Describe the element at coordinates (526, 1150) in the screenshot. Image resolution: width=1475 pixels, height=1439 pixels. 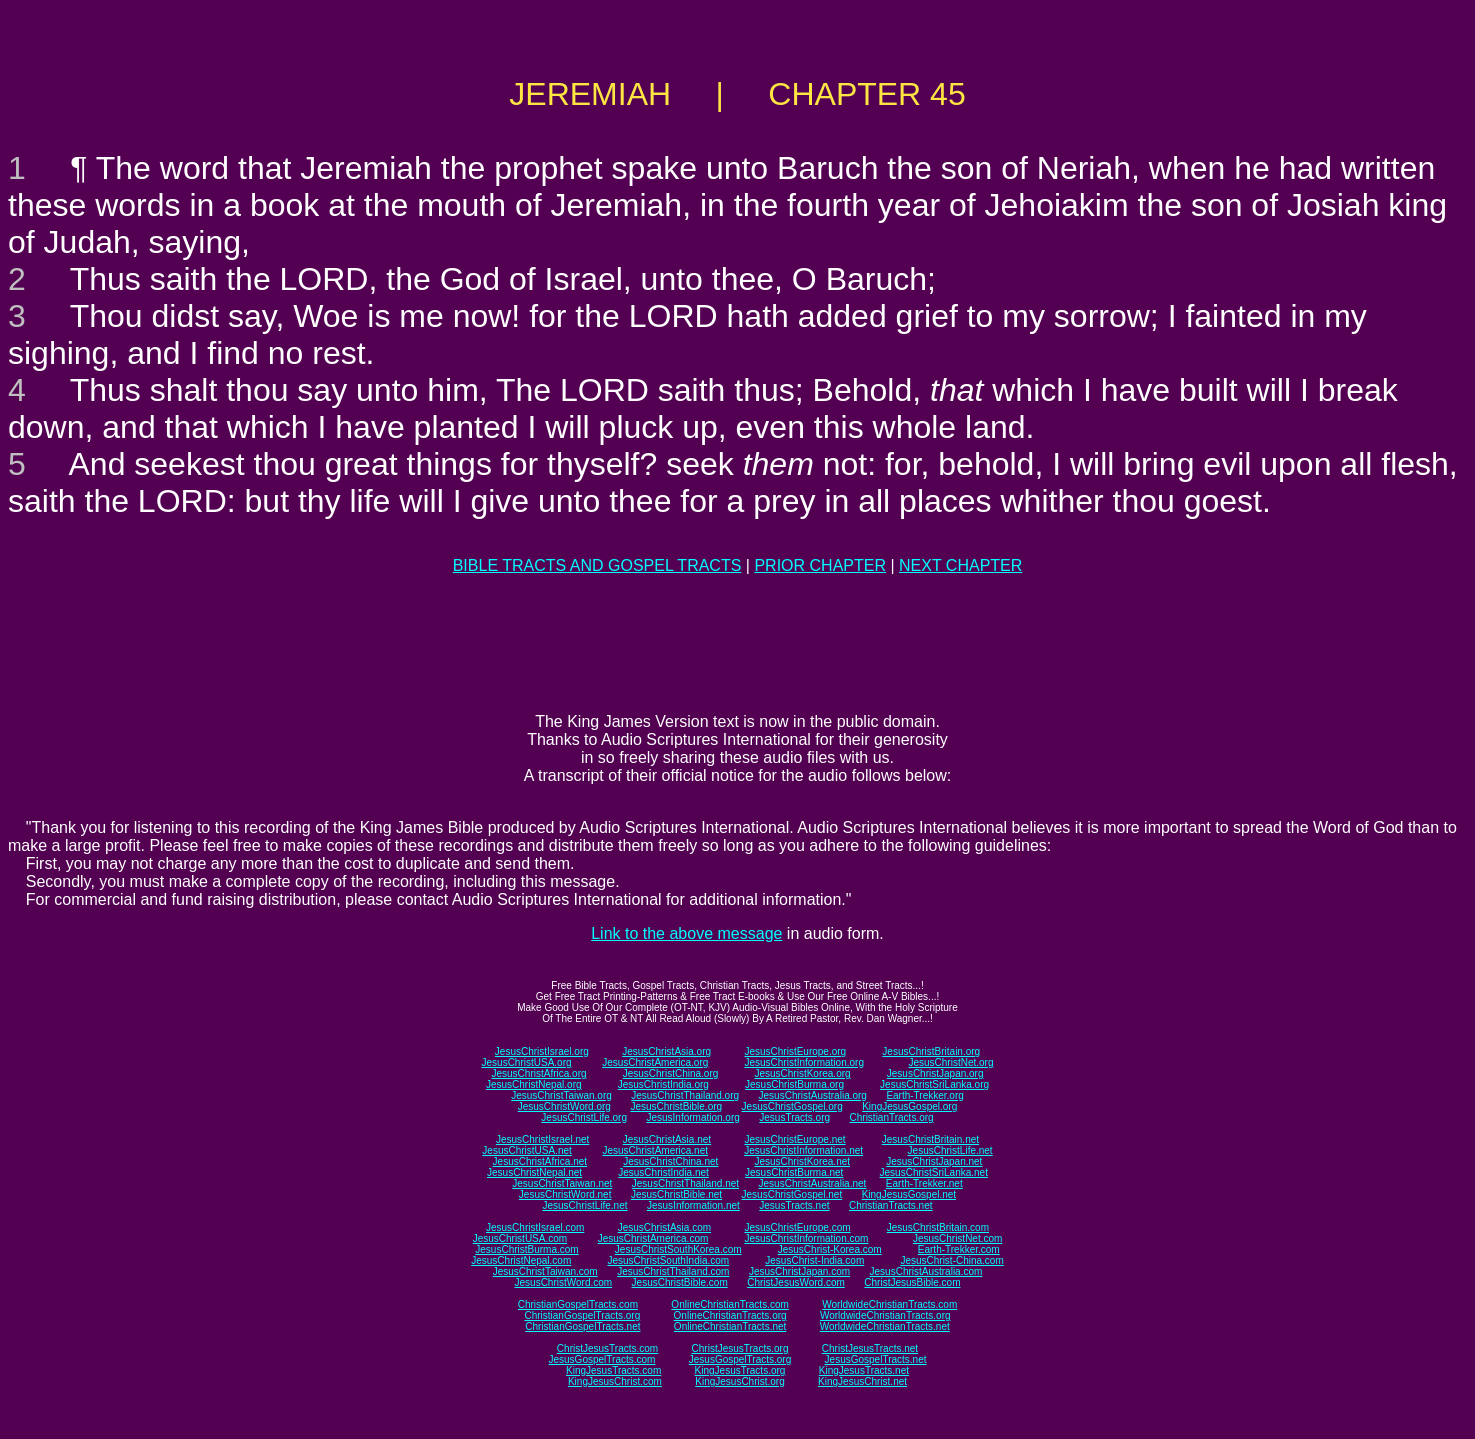
I see `JesusChristUSA.net` at that location.